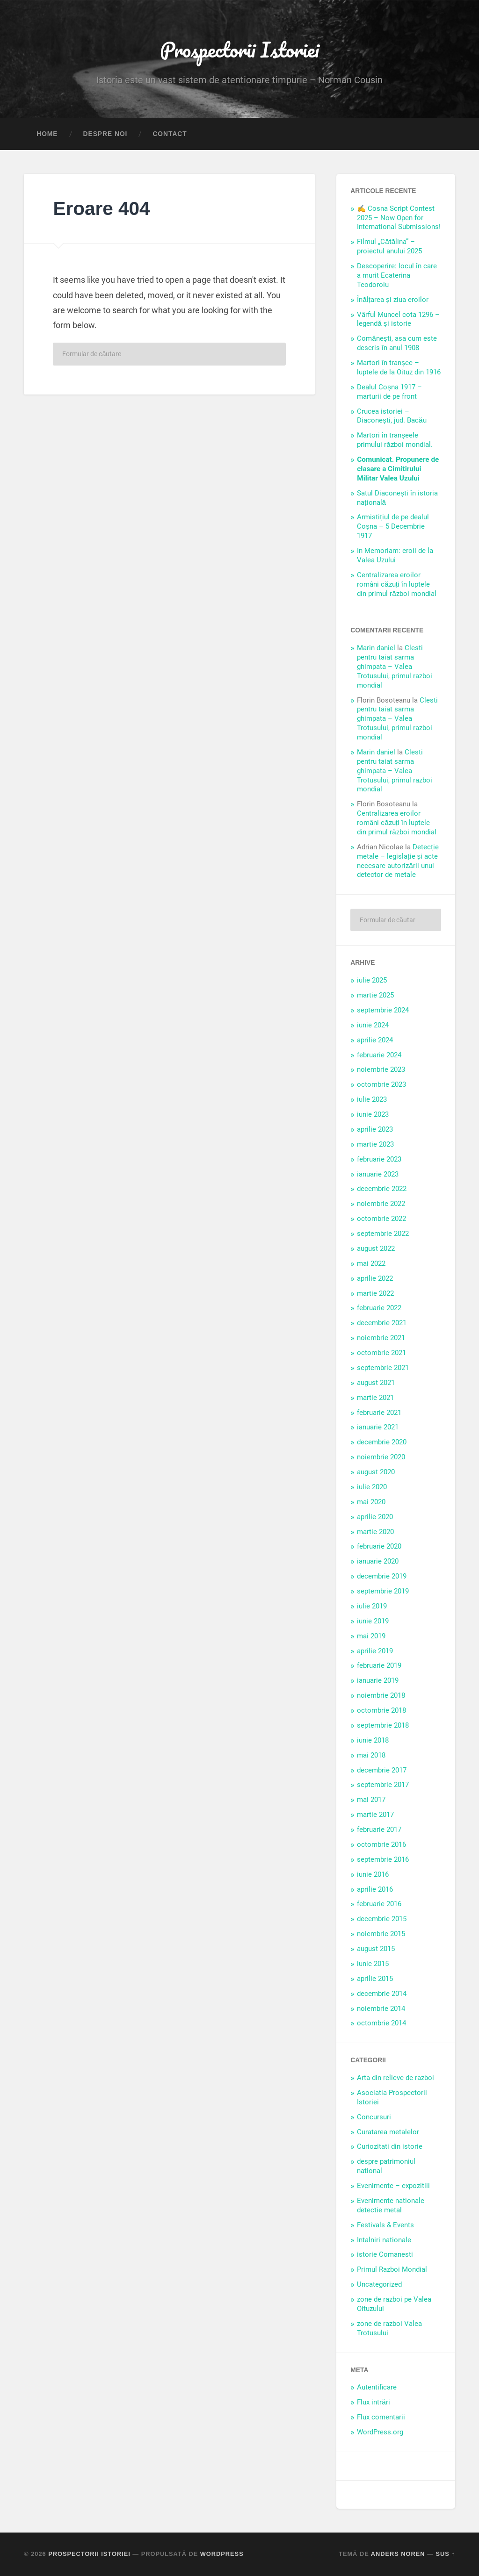 Image resolution: width=479 pixels, height=2576 pixels. I want to click on Primul Razboi Mondial, so click(392, 2269).